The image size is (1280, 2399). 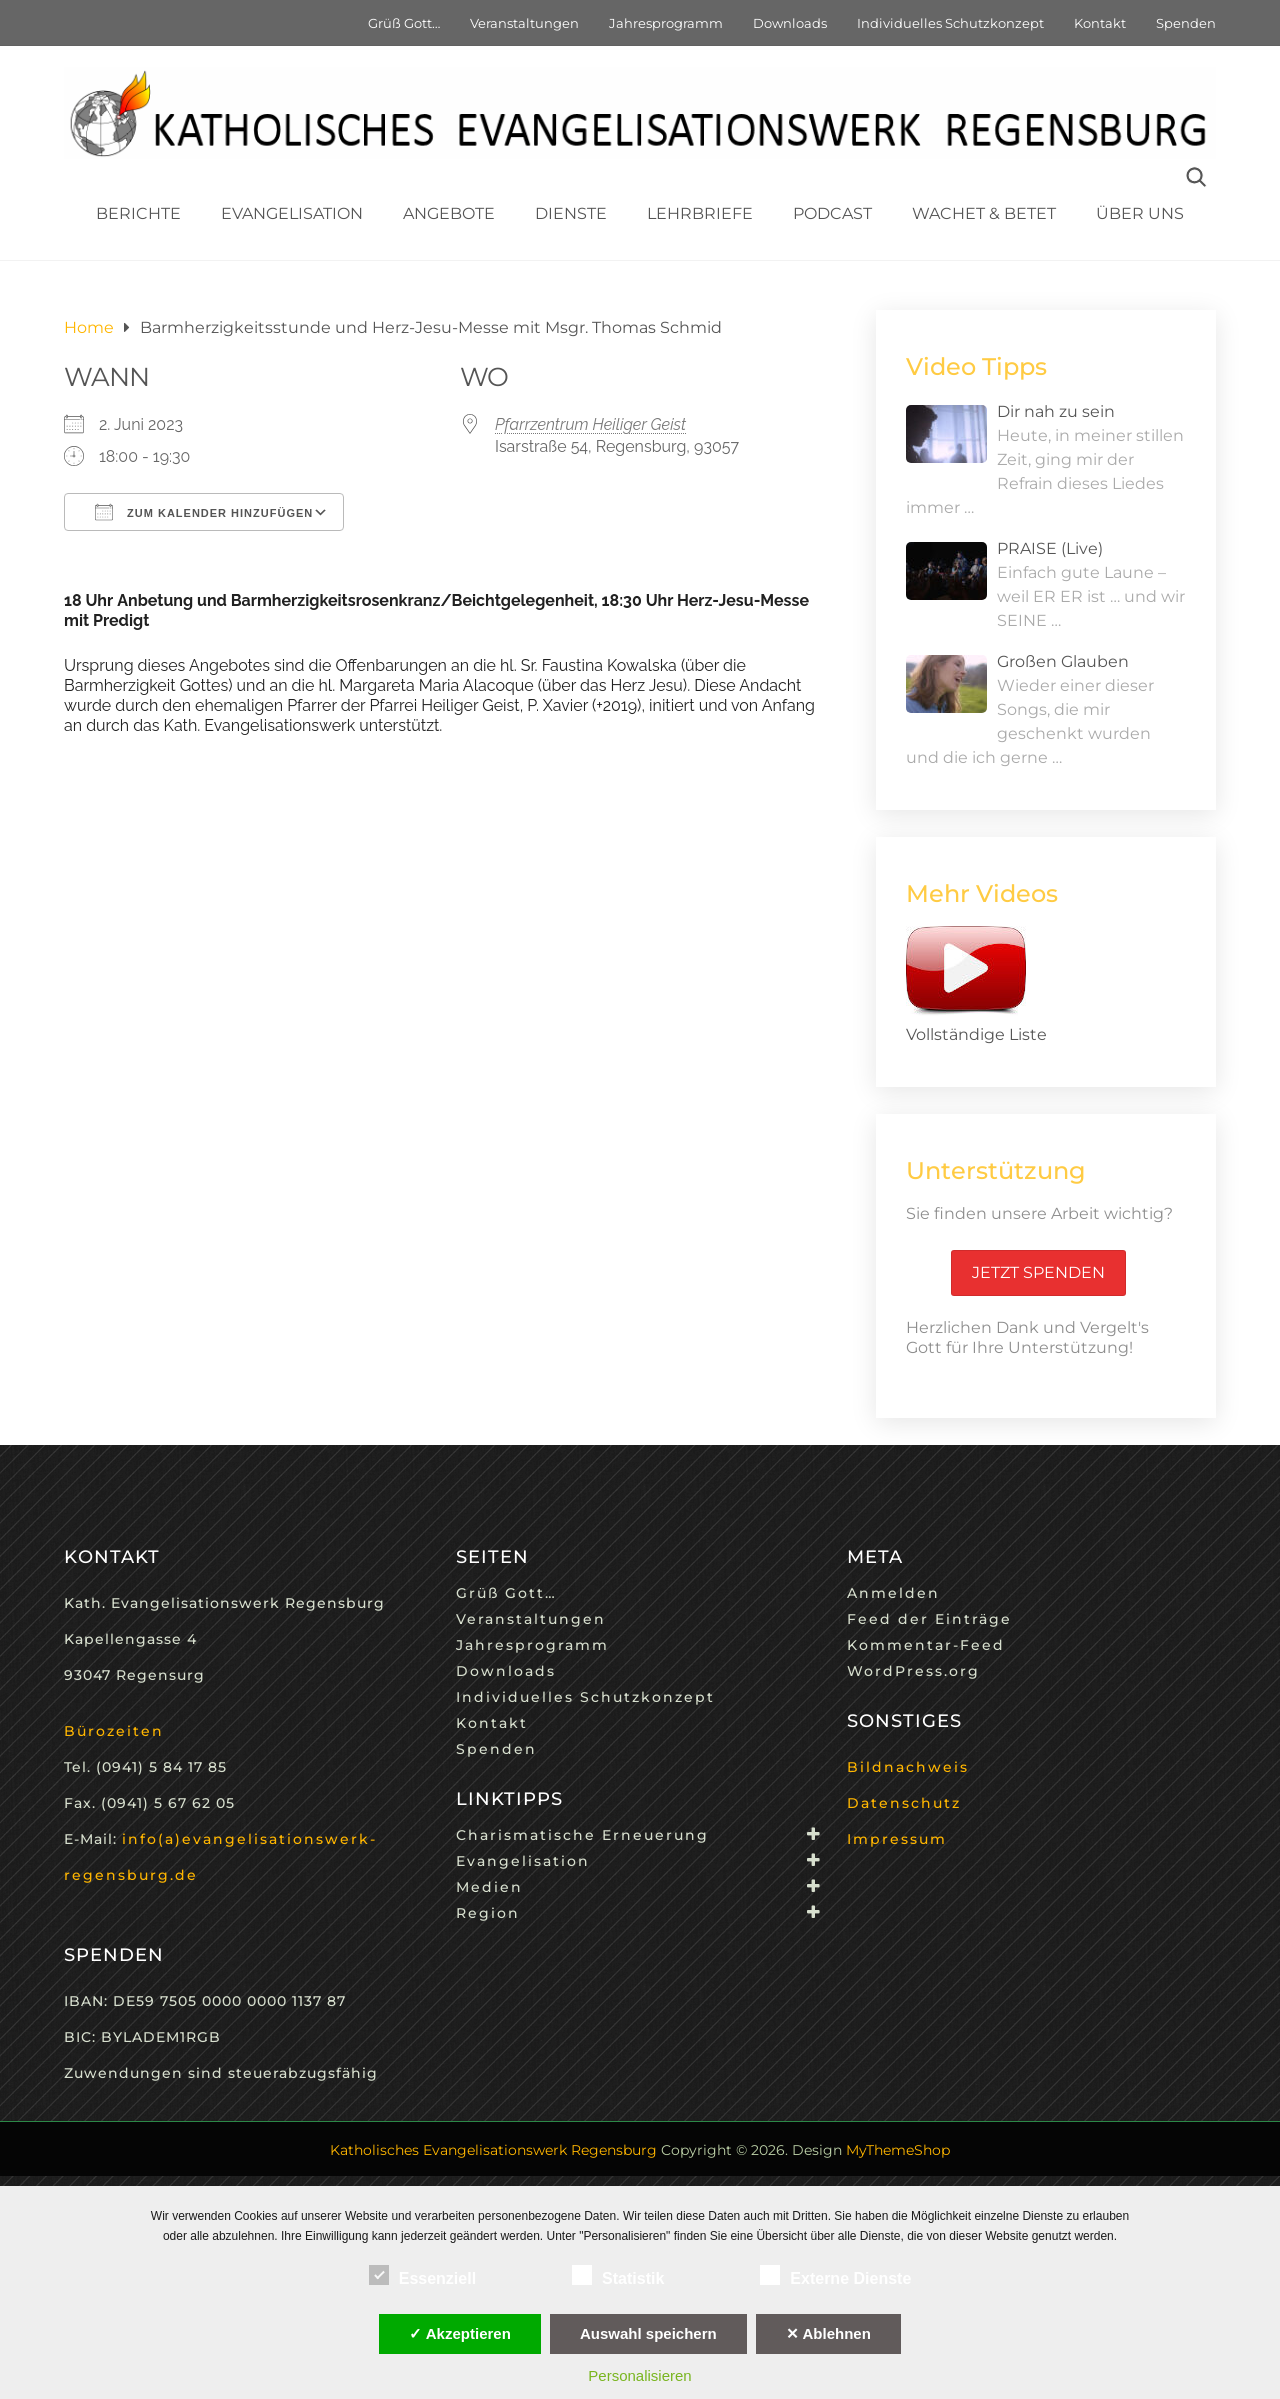 I want to click on ✓ Akzeptieren, so click(x=460, y=2333).